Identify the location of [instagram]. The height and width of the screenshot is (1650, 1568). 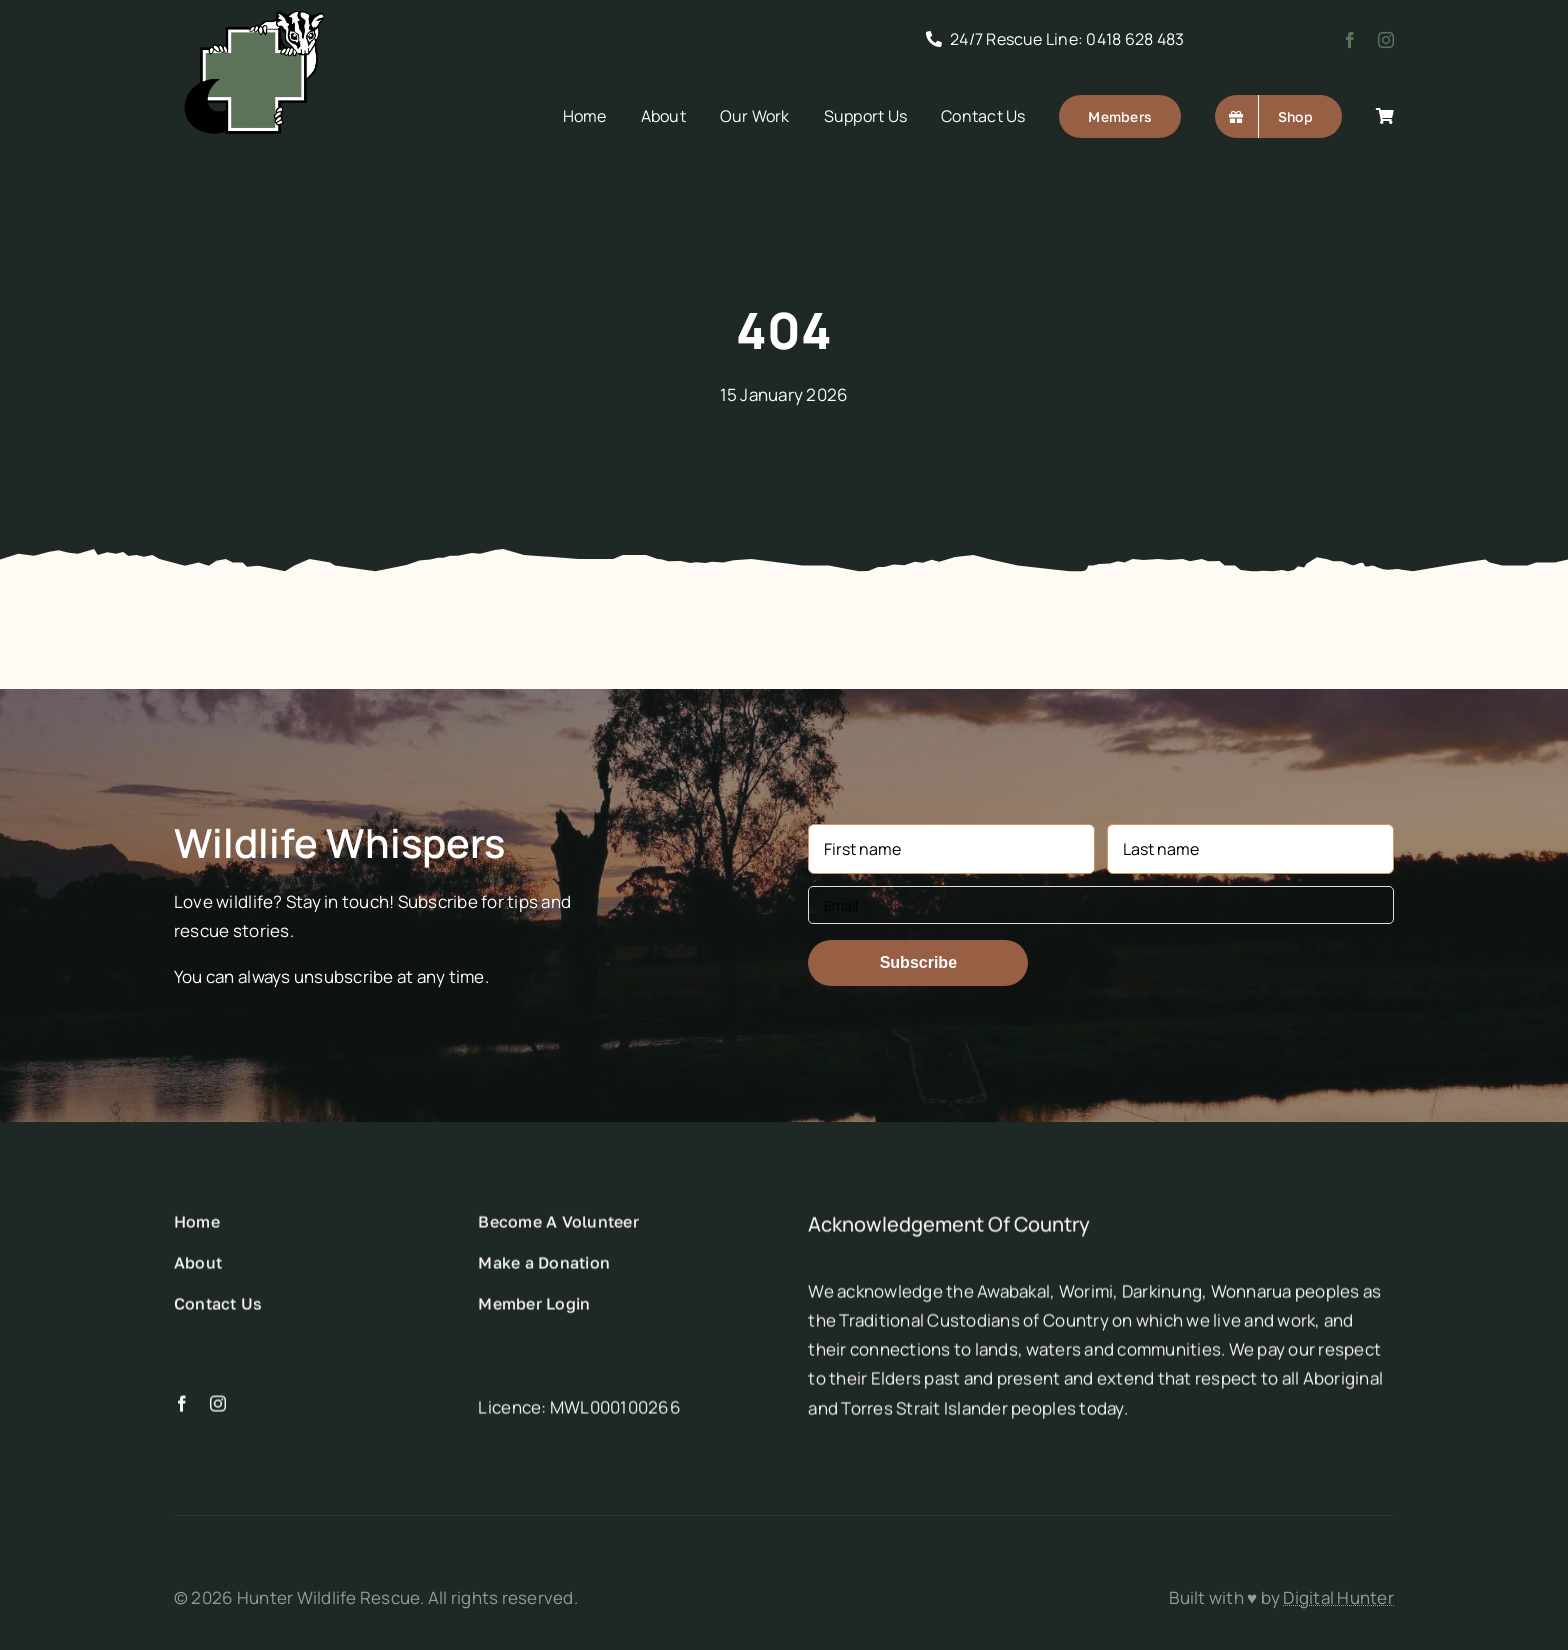
(1386, 40).